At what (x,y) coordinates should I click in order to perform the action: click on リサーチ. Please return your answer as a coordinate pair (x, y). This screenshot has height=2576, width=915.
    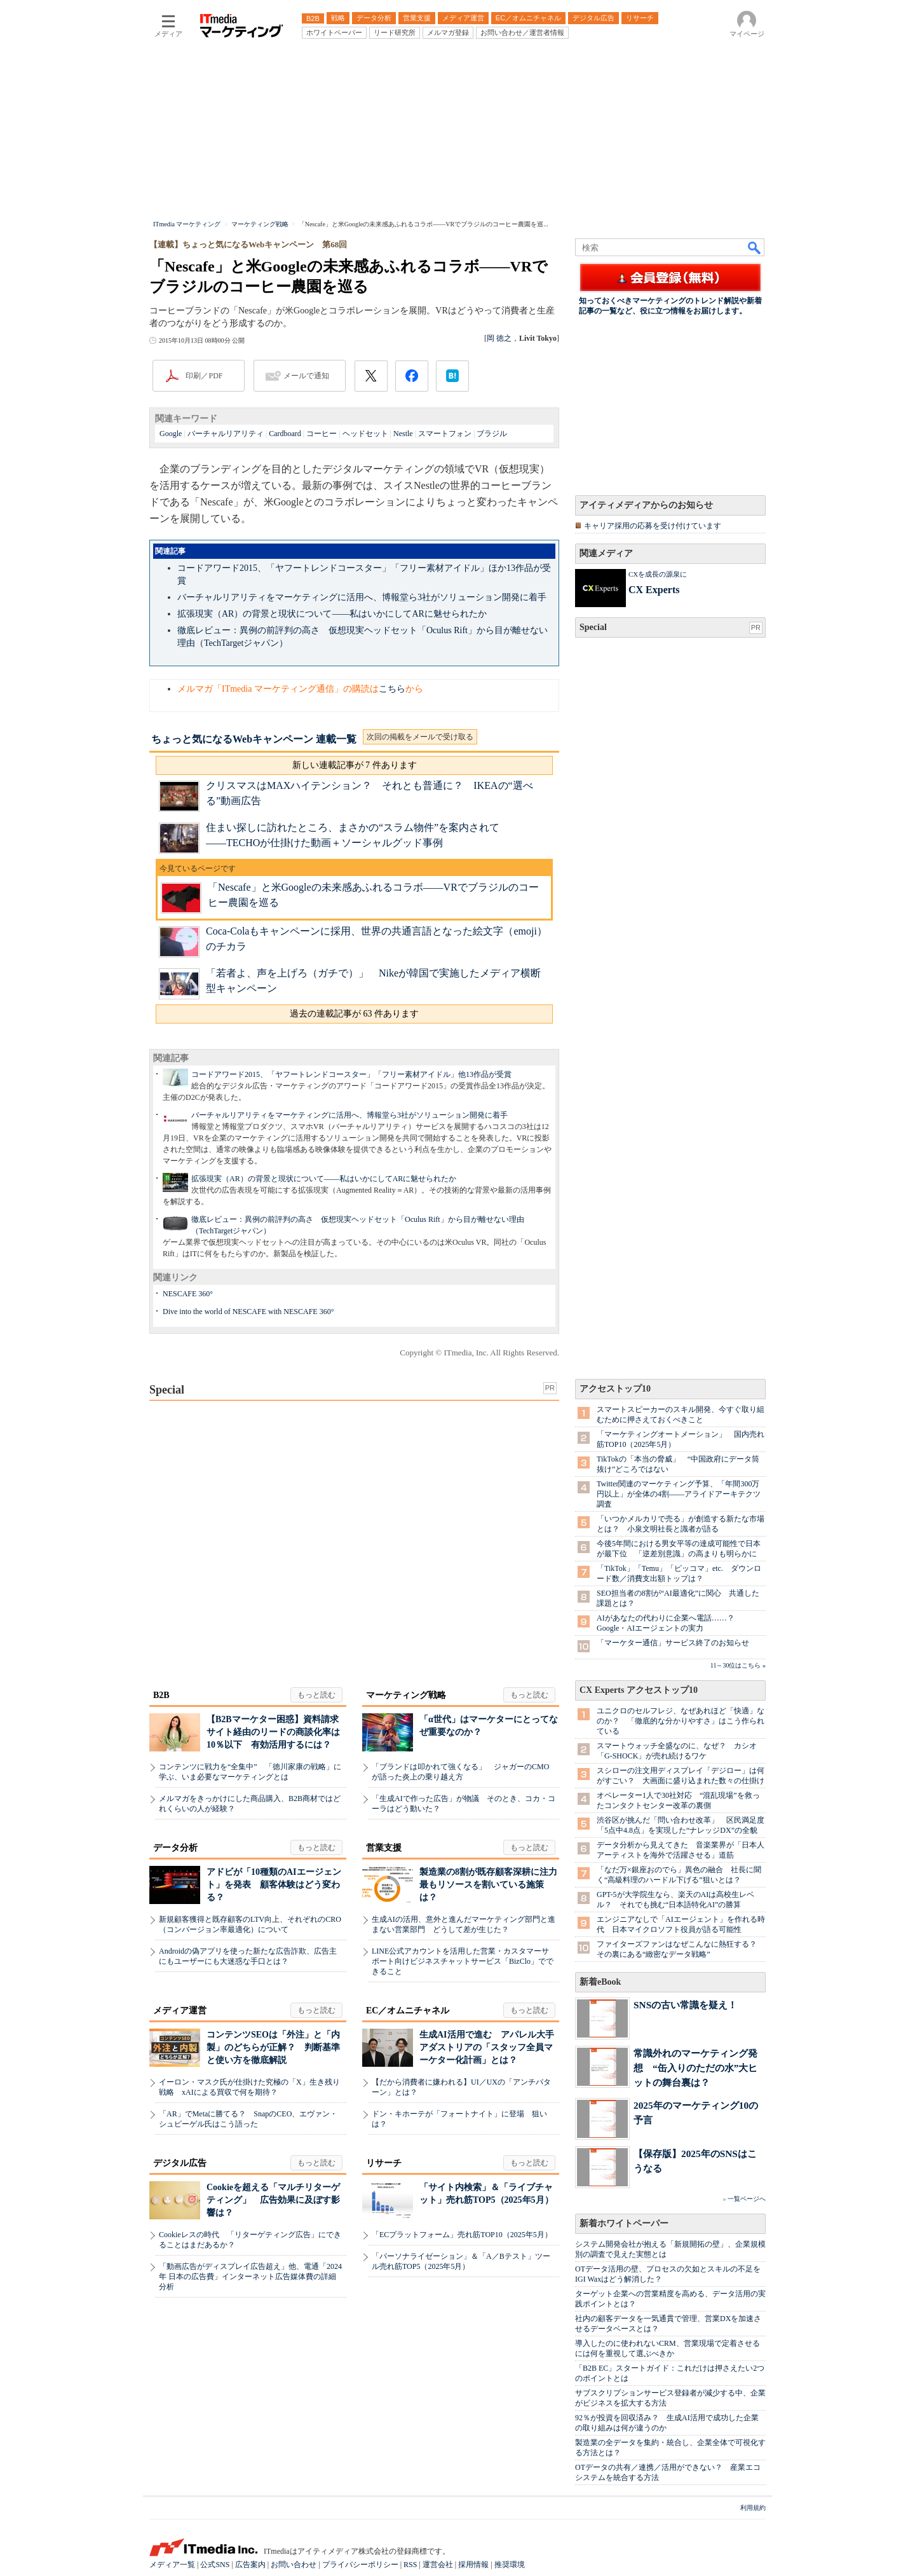
    Looking at the image, I should click on (384, 2163).